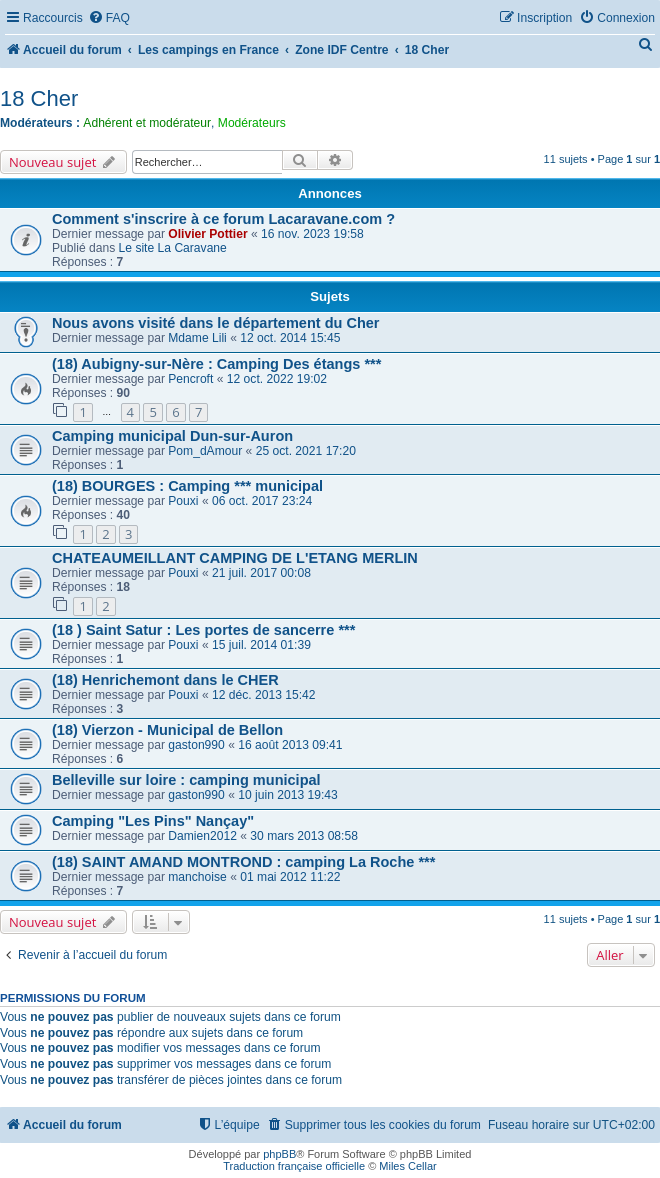  Describe the element at coordinates (205, 451) in the screenshot. I see `Pom_dAmour` at that location.